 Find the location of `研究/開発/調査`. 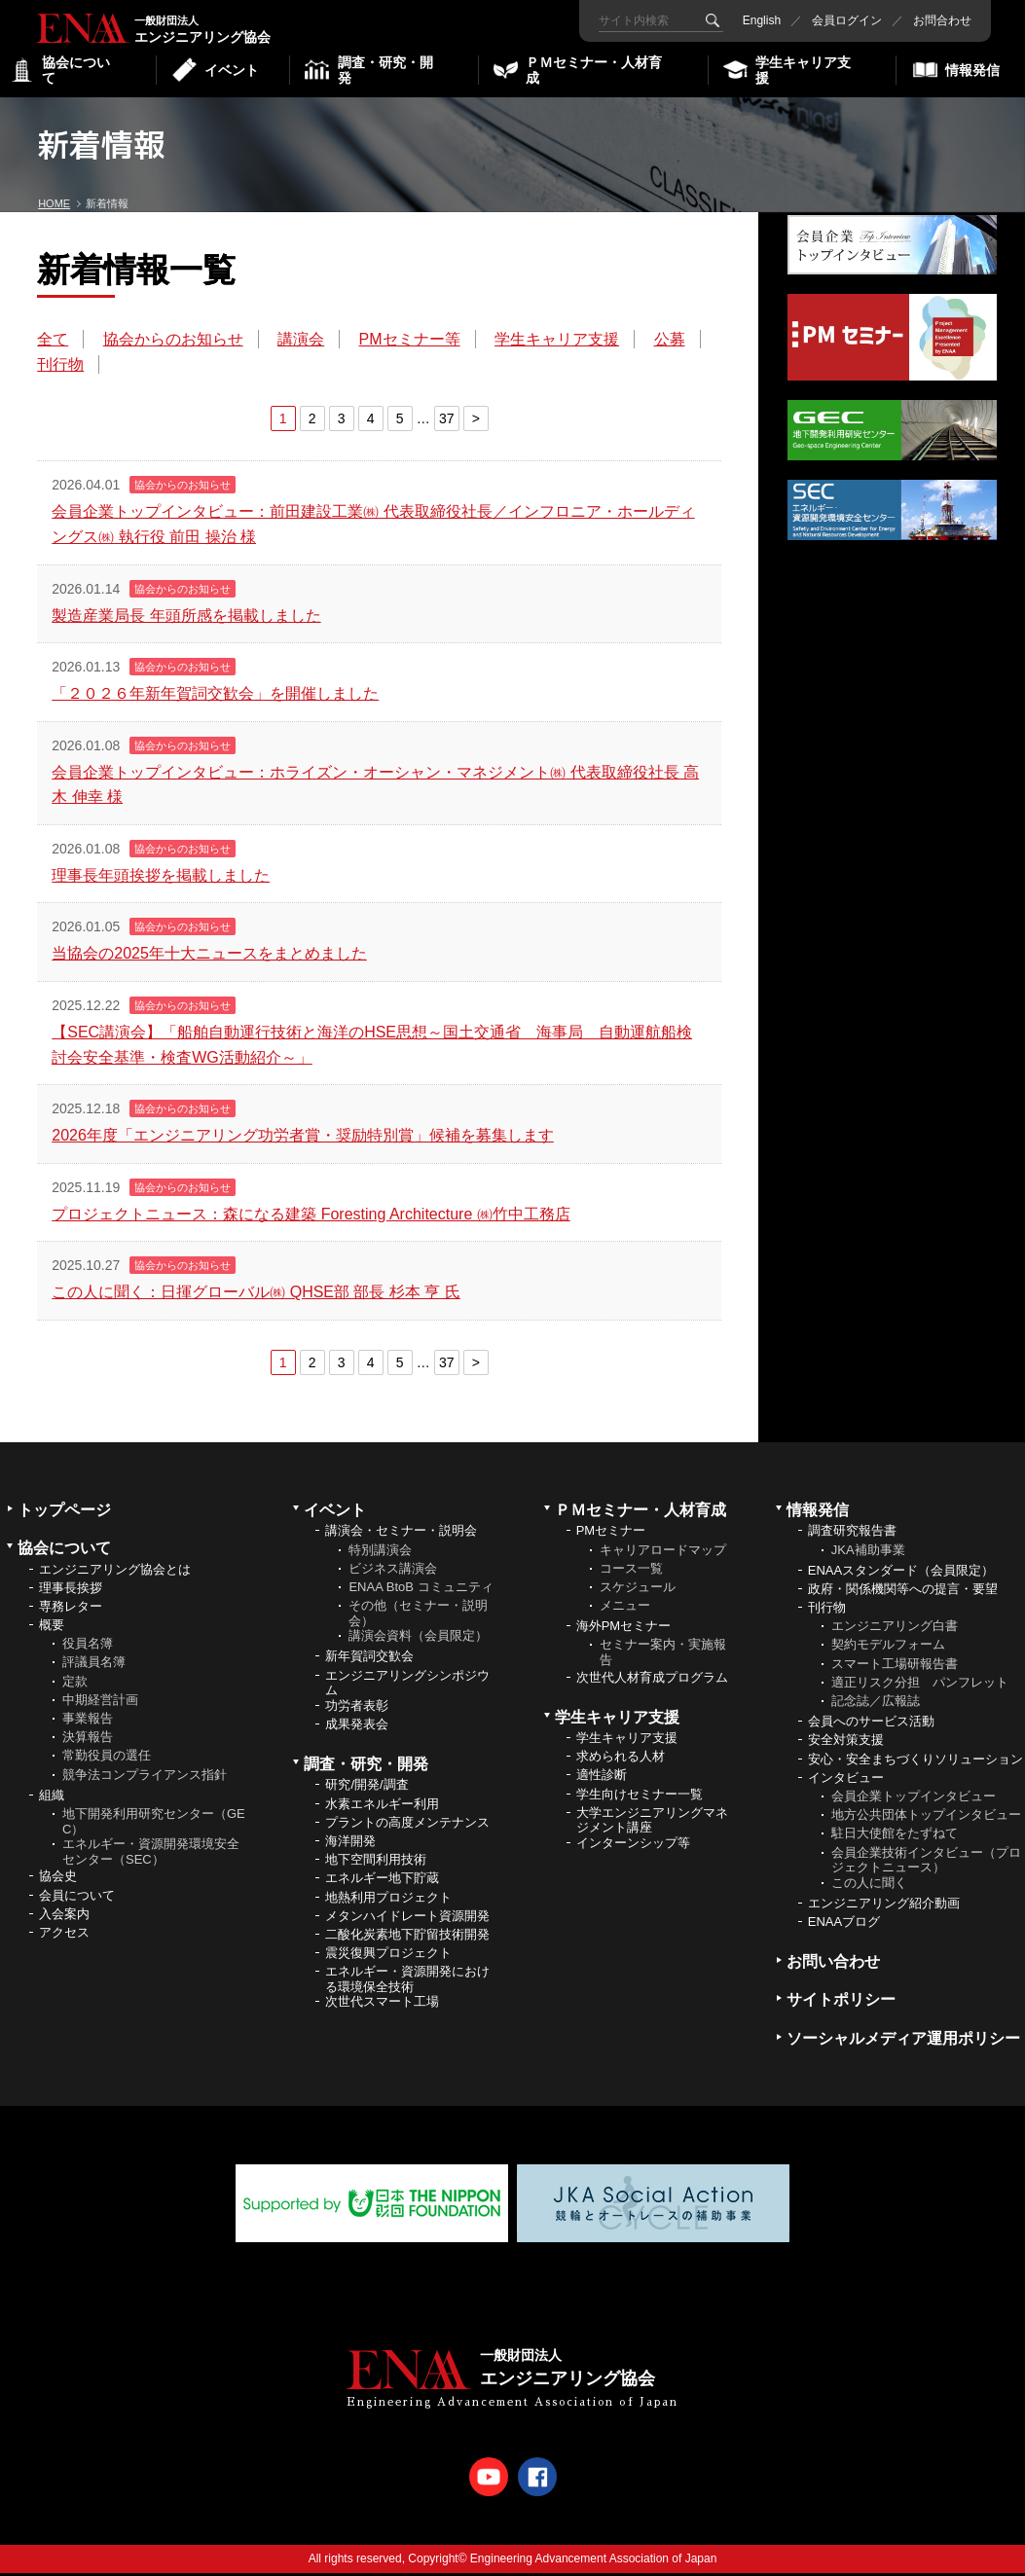

研究/開発/調査 is located at coordinates (366, 1788).